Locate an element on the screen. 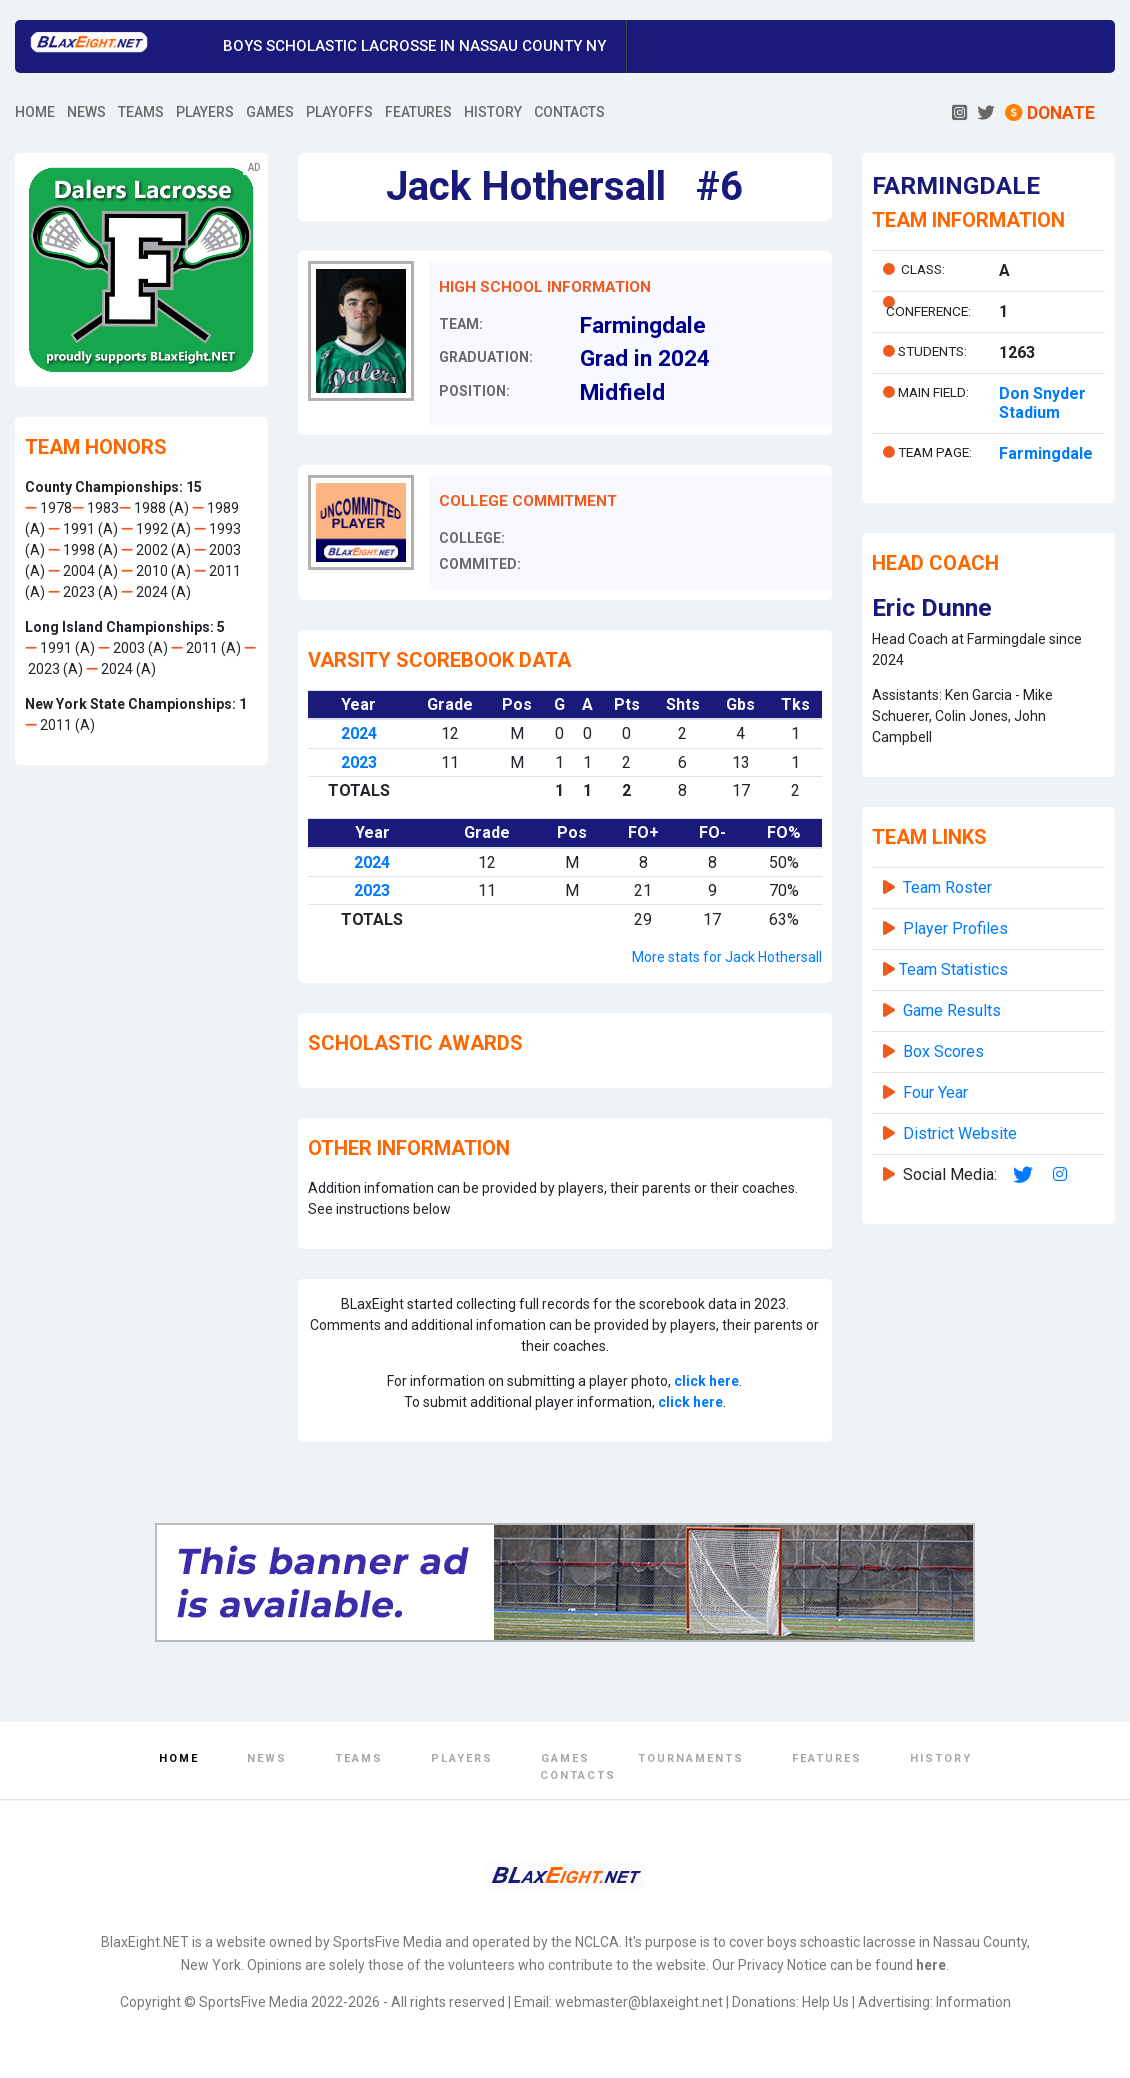 This screenshot has width=1130, height=2078. Player Profiles is located at coordinates (955, 928).